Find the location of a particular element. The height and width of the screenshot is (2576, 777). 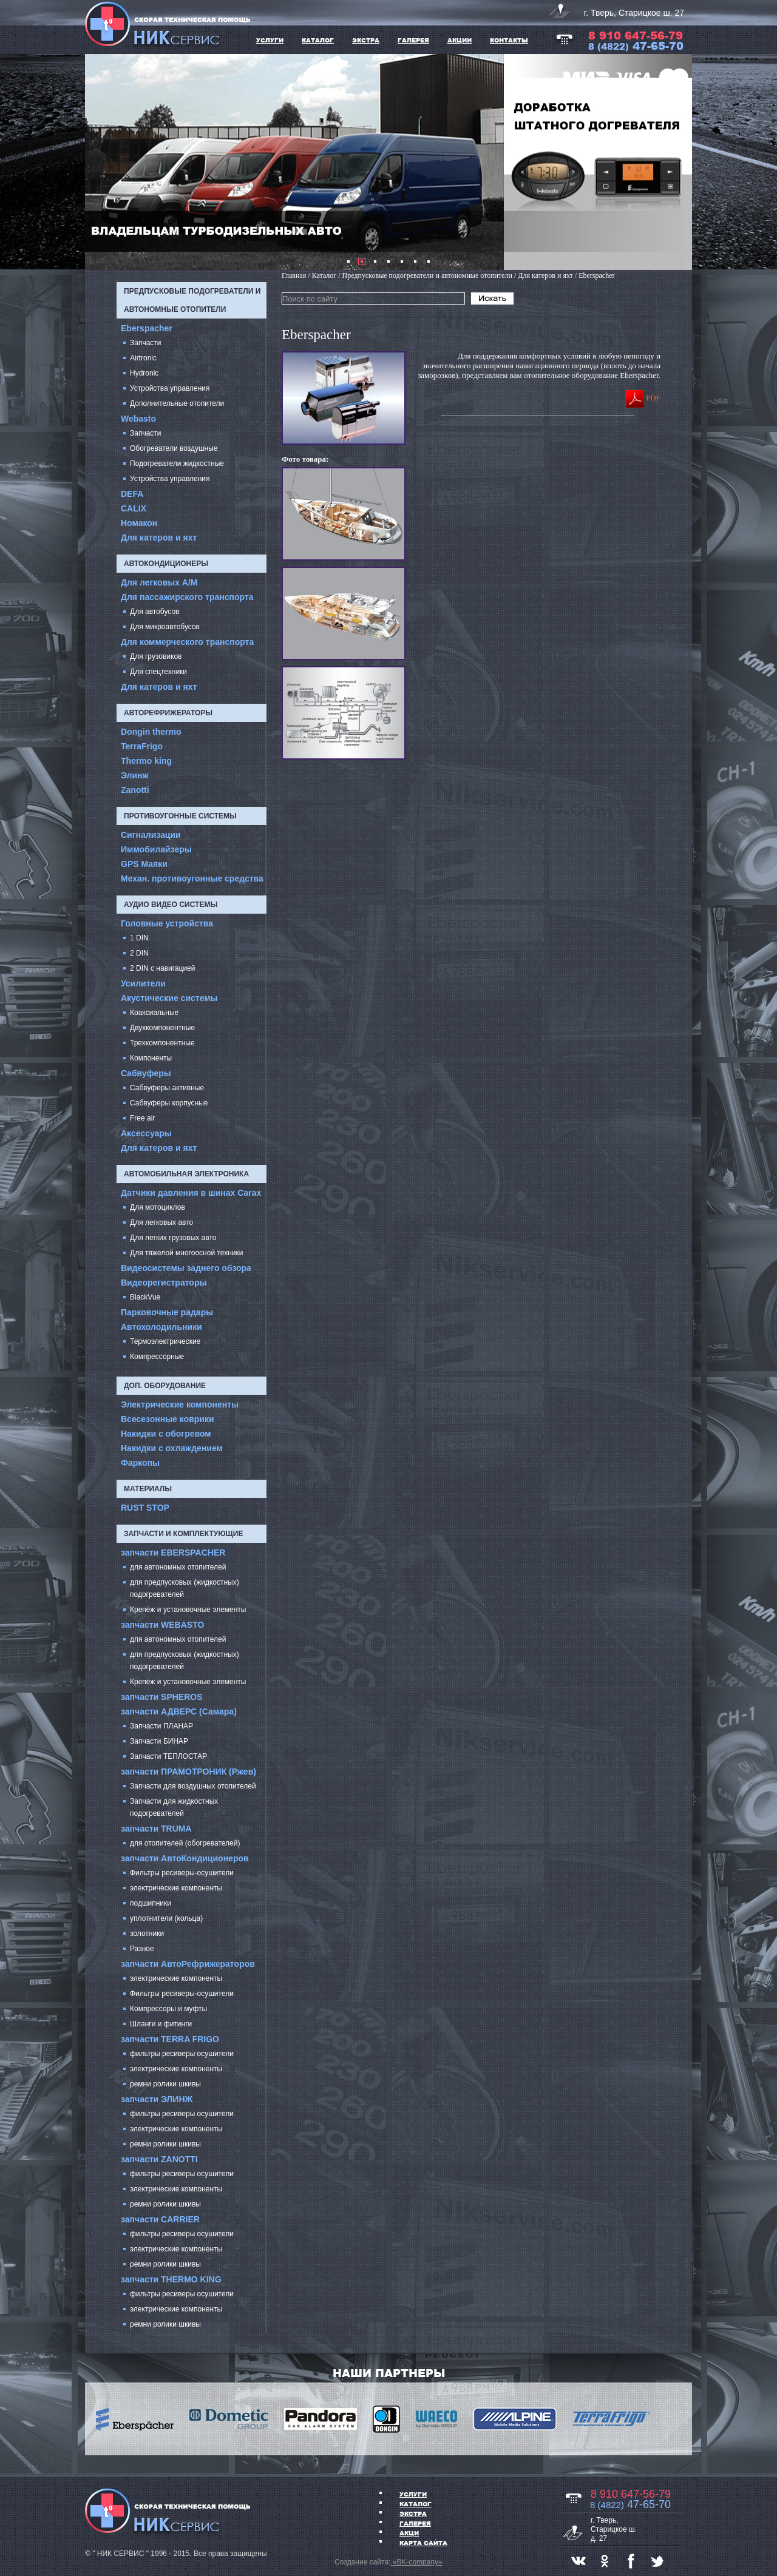

«BK-company» is located at coordinates (416, 2562).